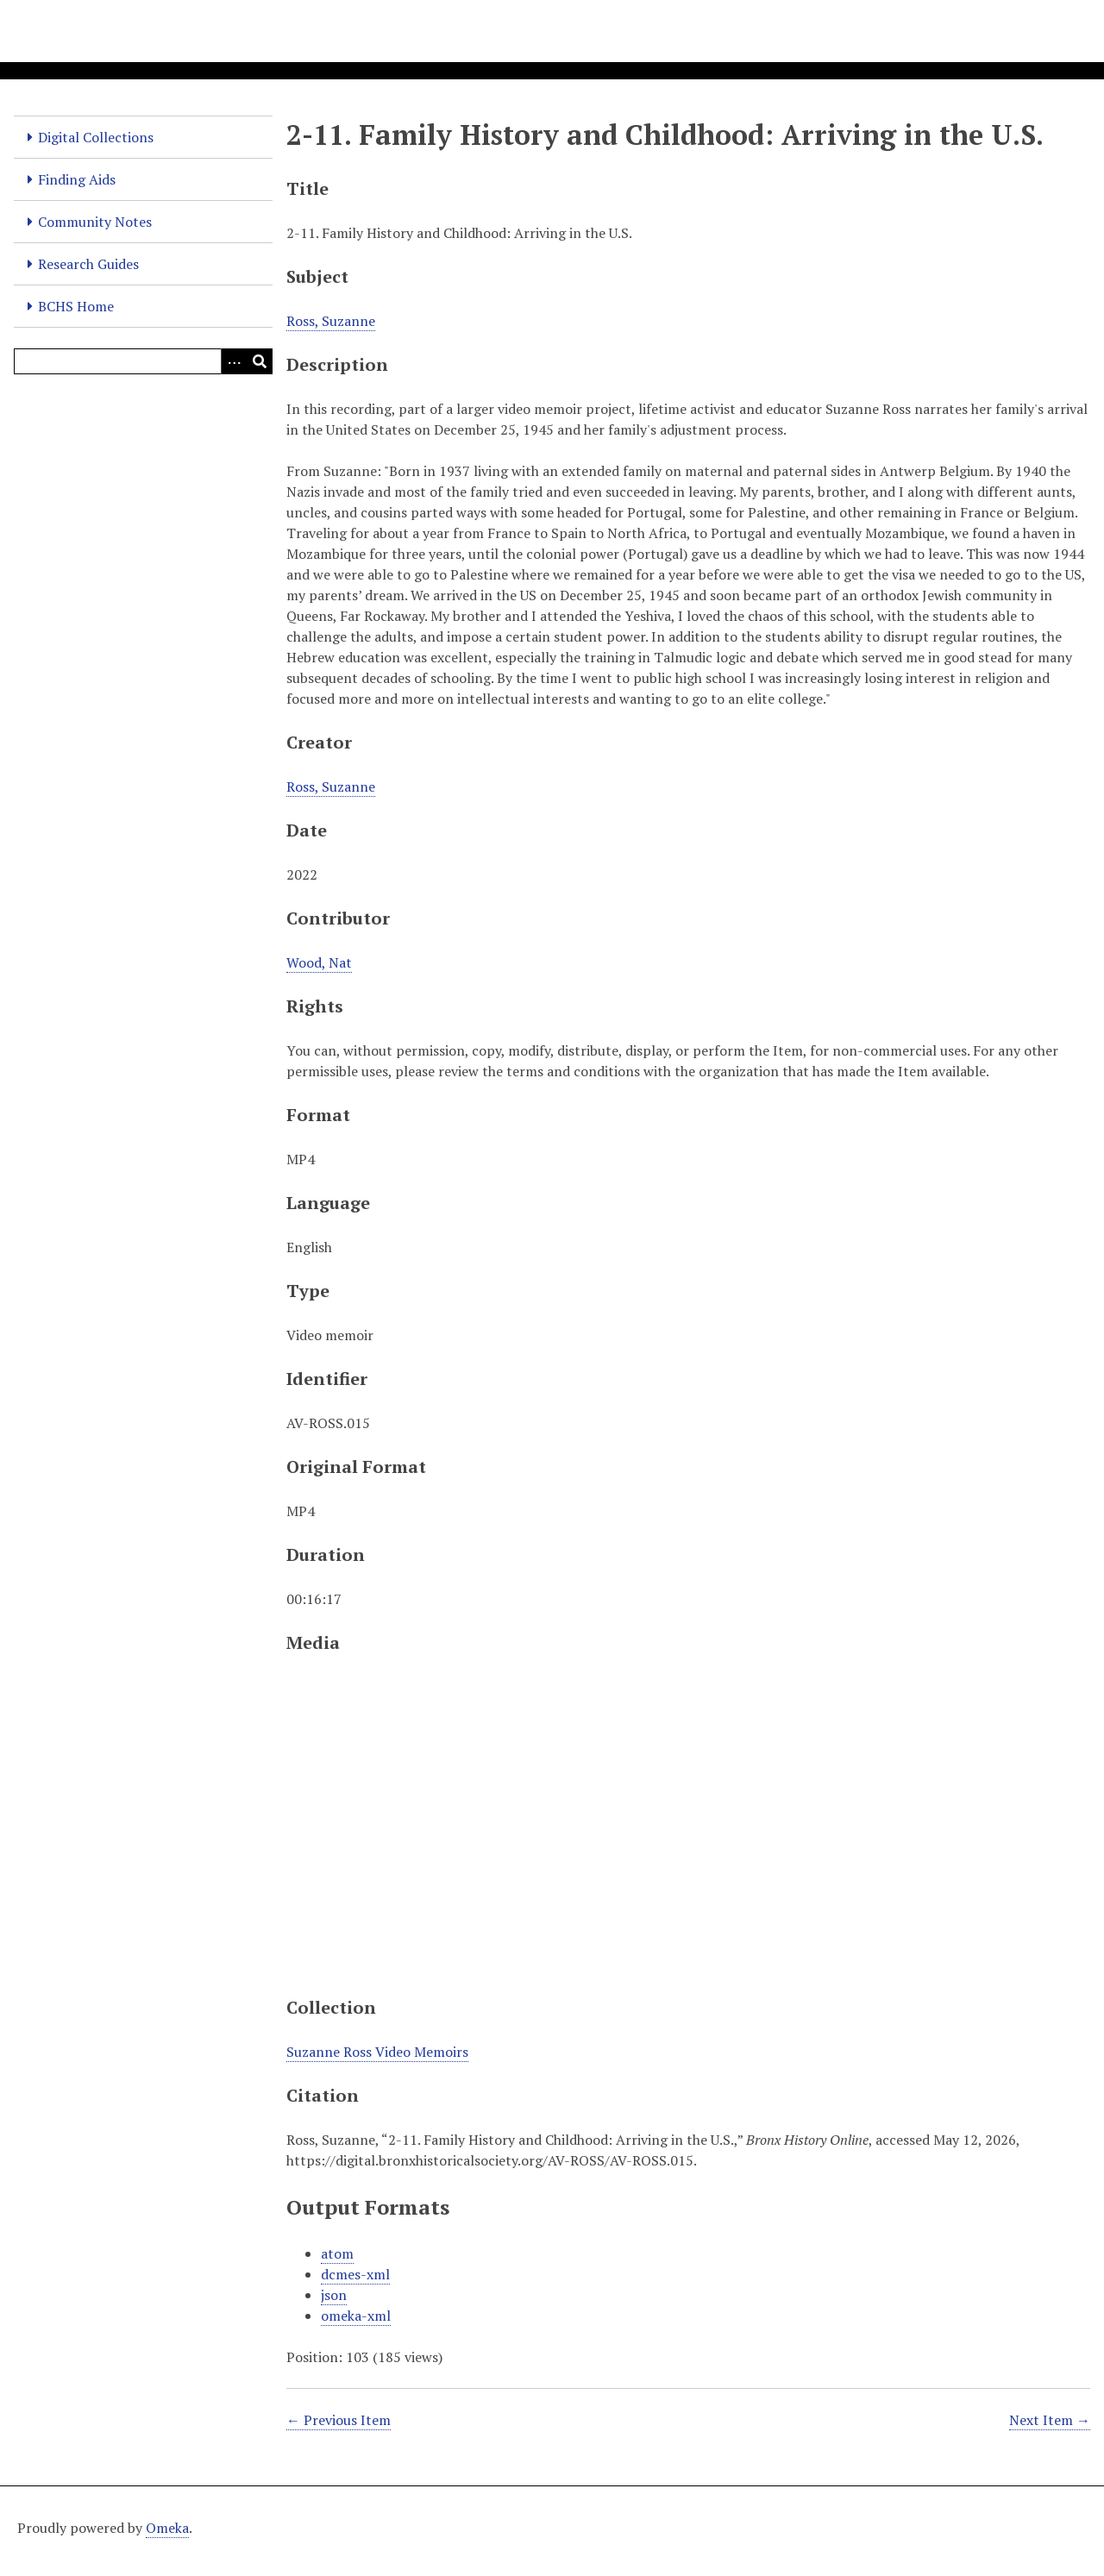  What do you see at coordinates (334, 2294) in the screenshot?
I see `json` at bounding box center [334, 2294].